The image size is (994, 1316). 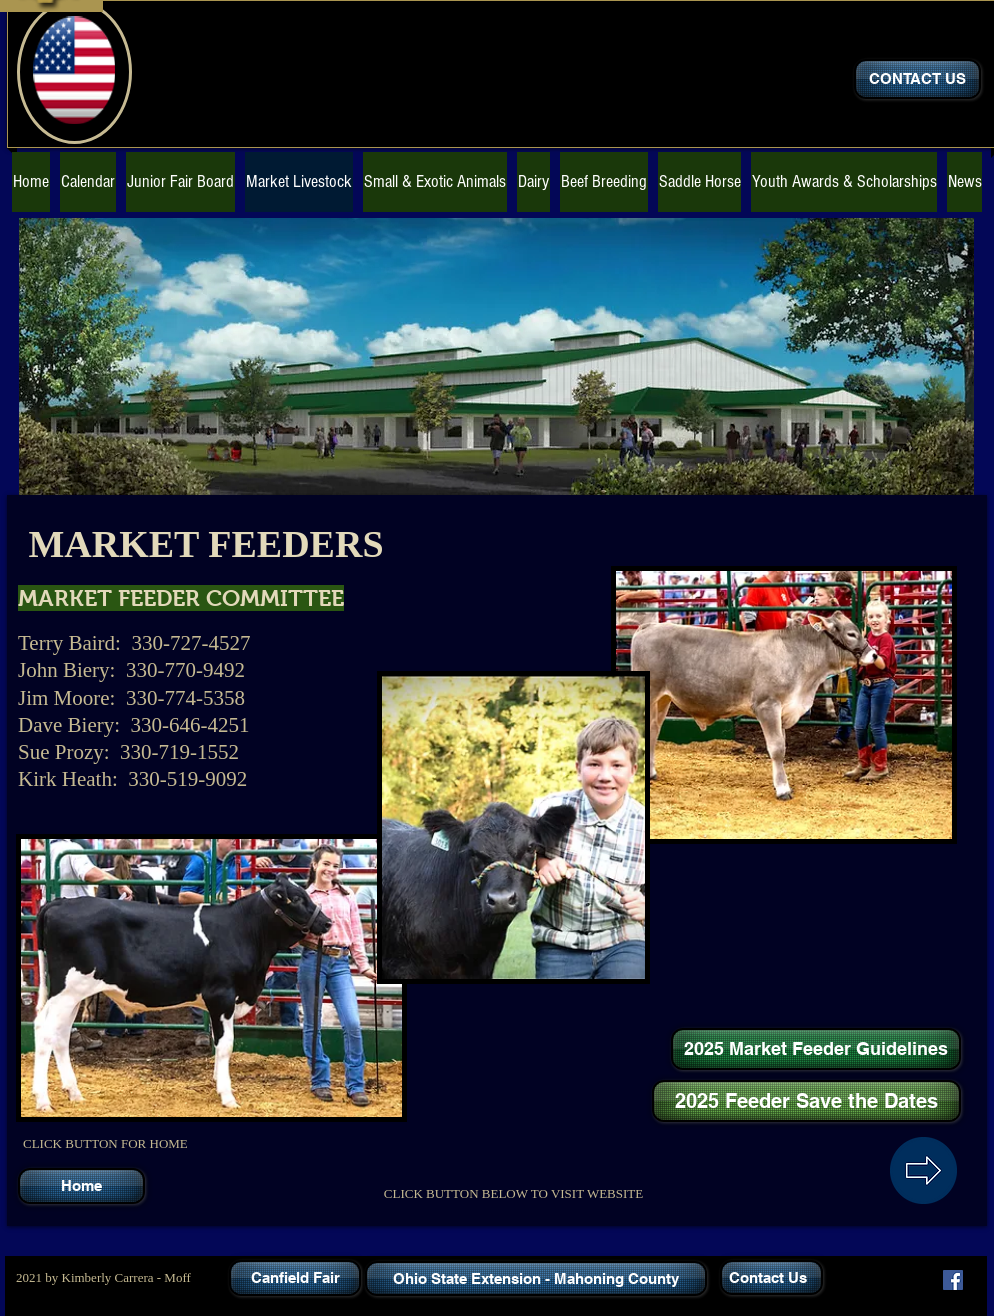 I want to click on [Canfield Fair], so click(x=295, y=1278).